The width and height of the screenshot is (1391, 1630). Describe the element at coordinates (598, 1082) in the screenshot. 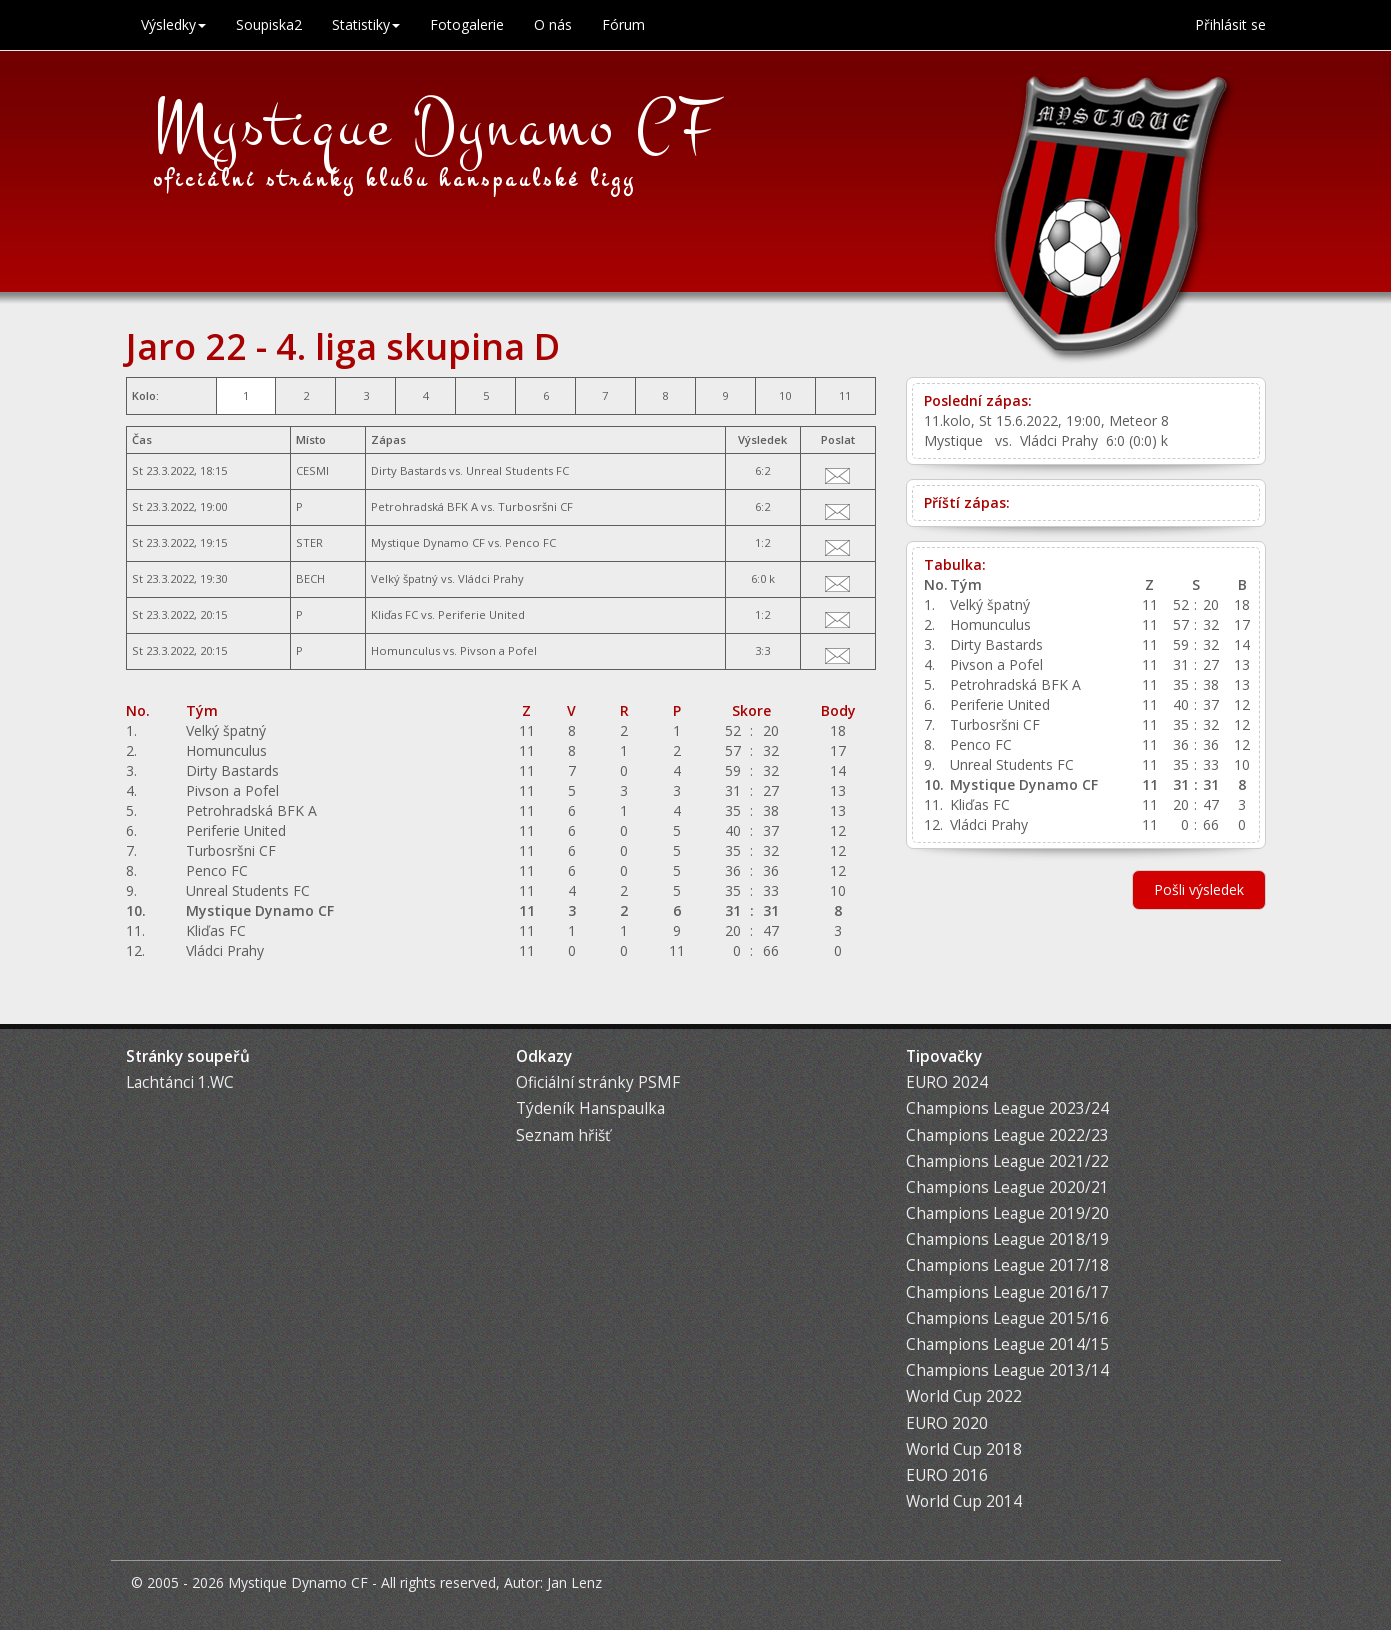

I see `Oficiální stránky PSMF` at that location.